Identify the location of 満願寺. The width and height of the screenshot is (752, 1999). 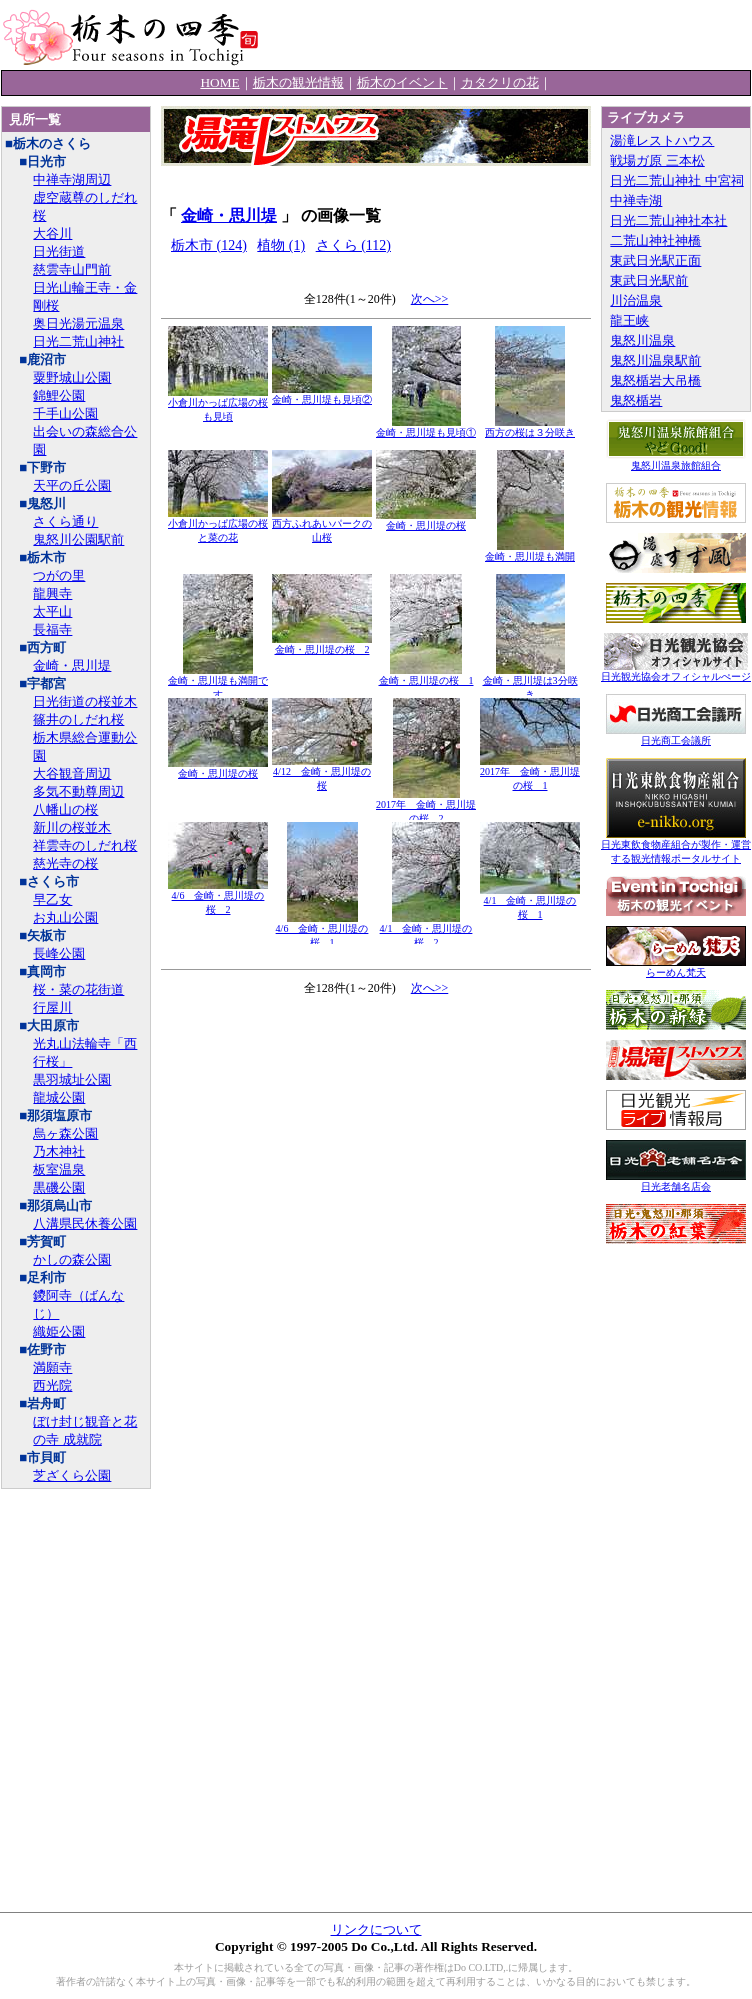
(52, 1367).